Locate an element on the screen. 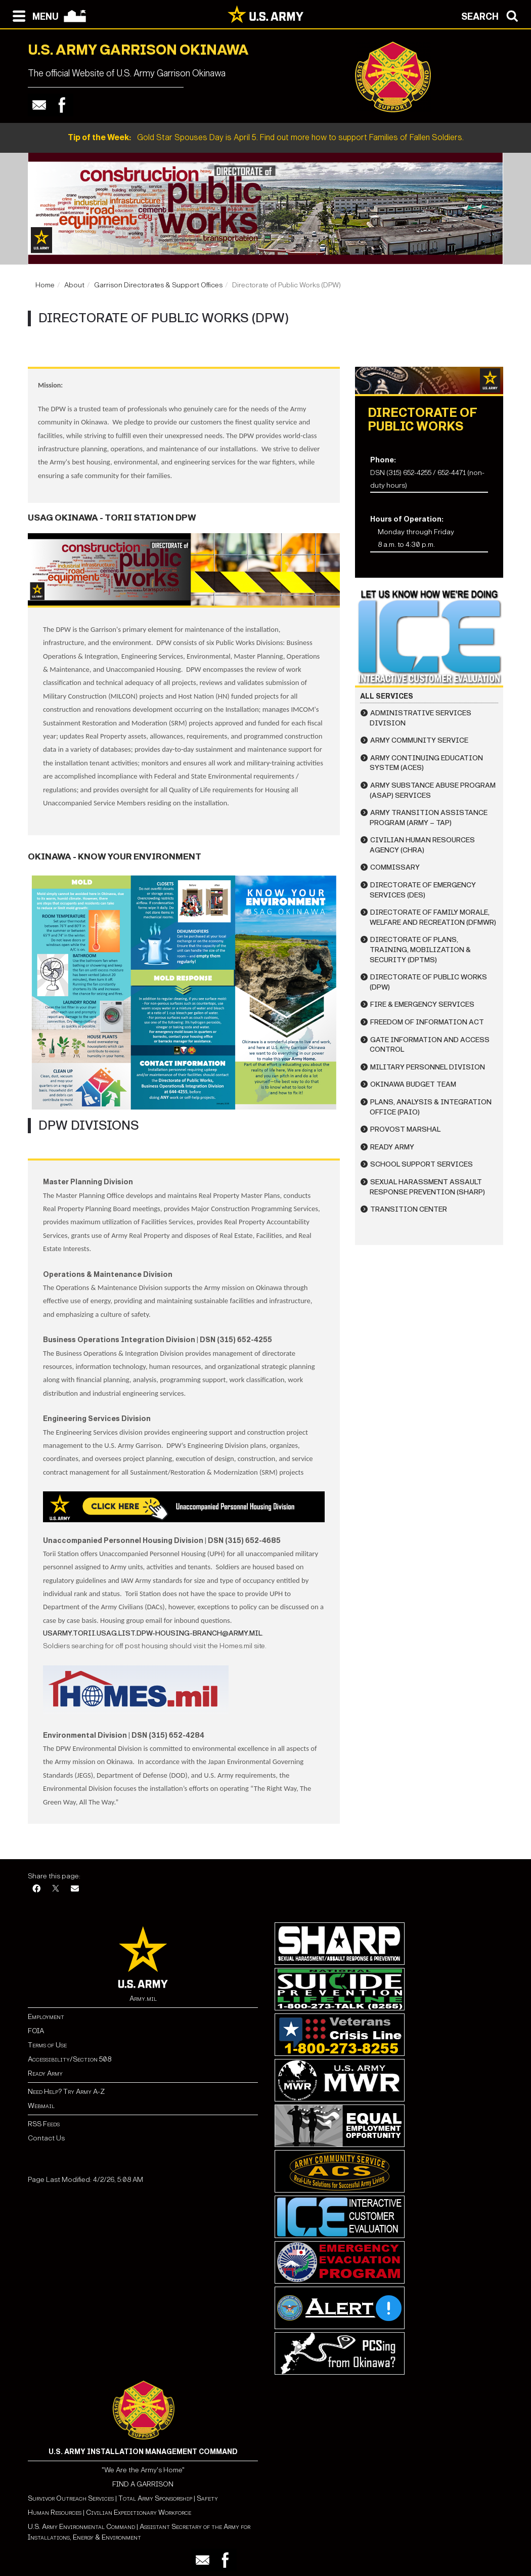  Provost Marshal is located at coordinates (405, 1129).